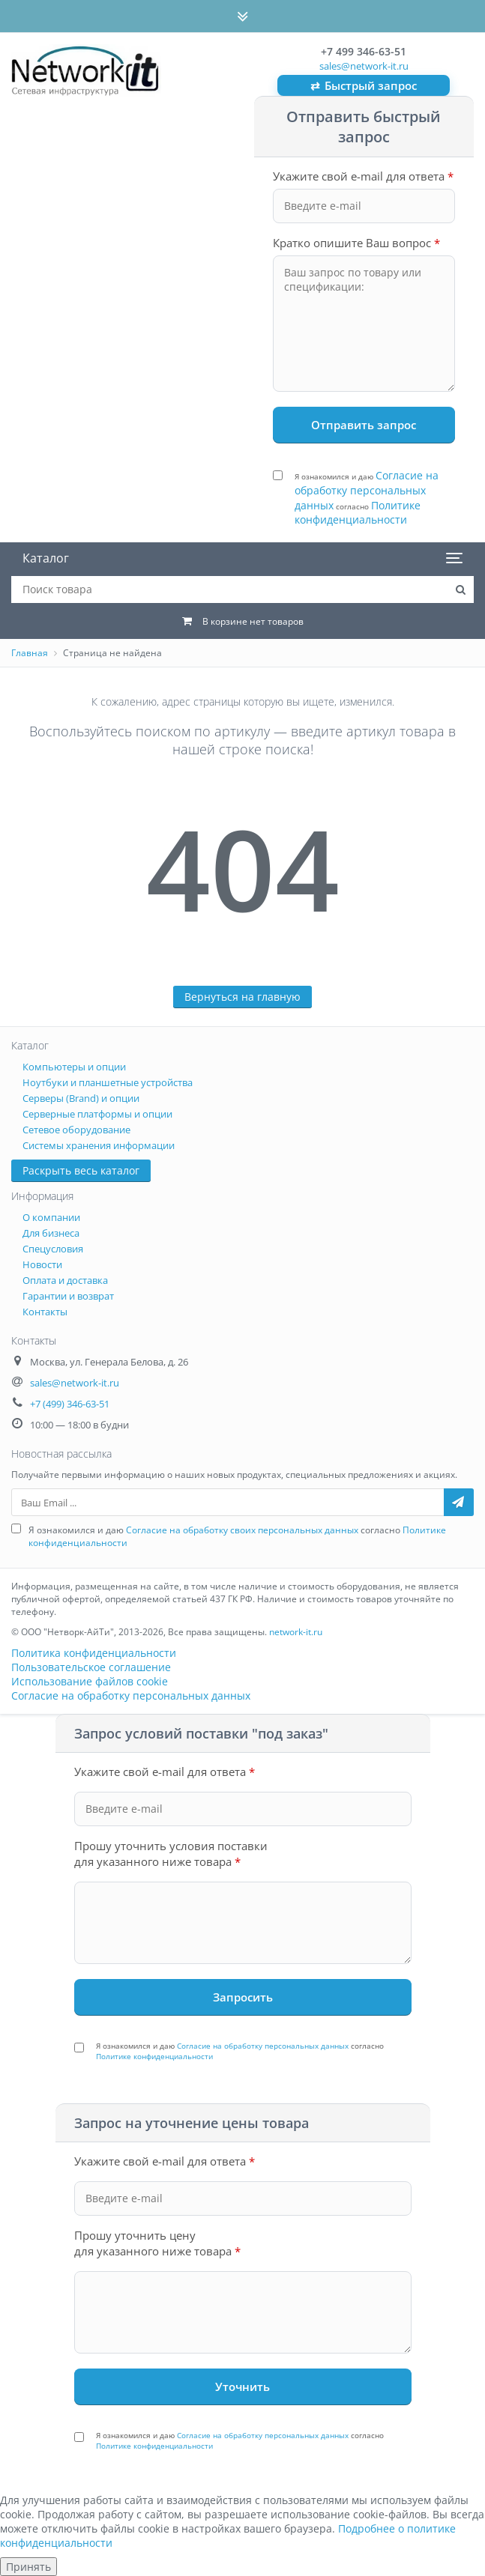 The width and height of the screenshot is (485, 2576). I want to click on [Уточнить стоимость], so click(243, 2386).